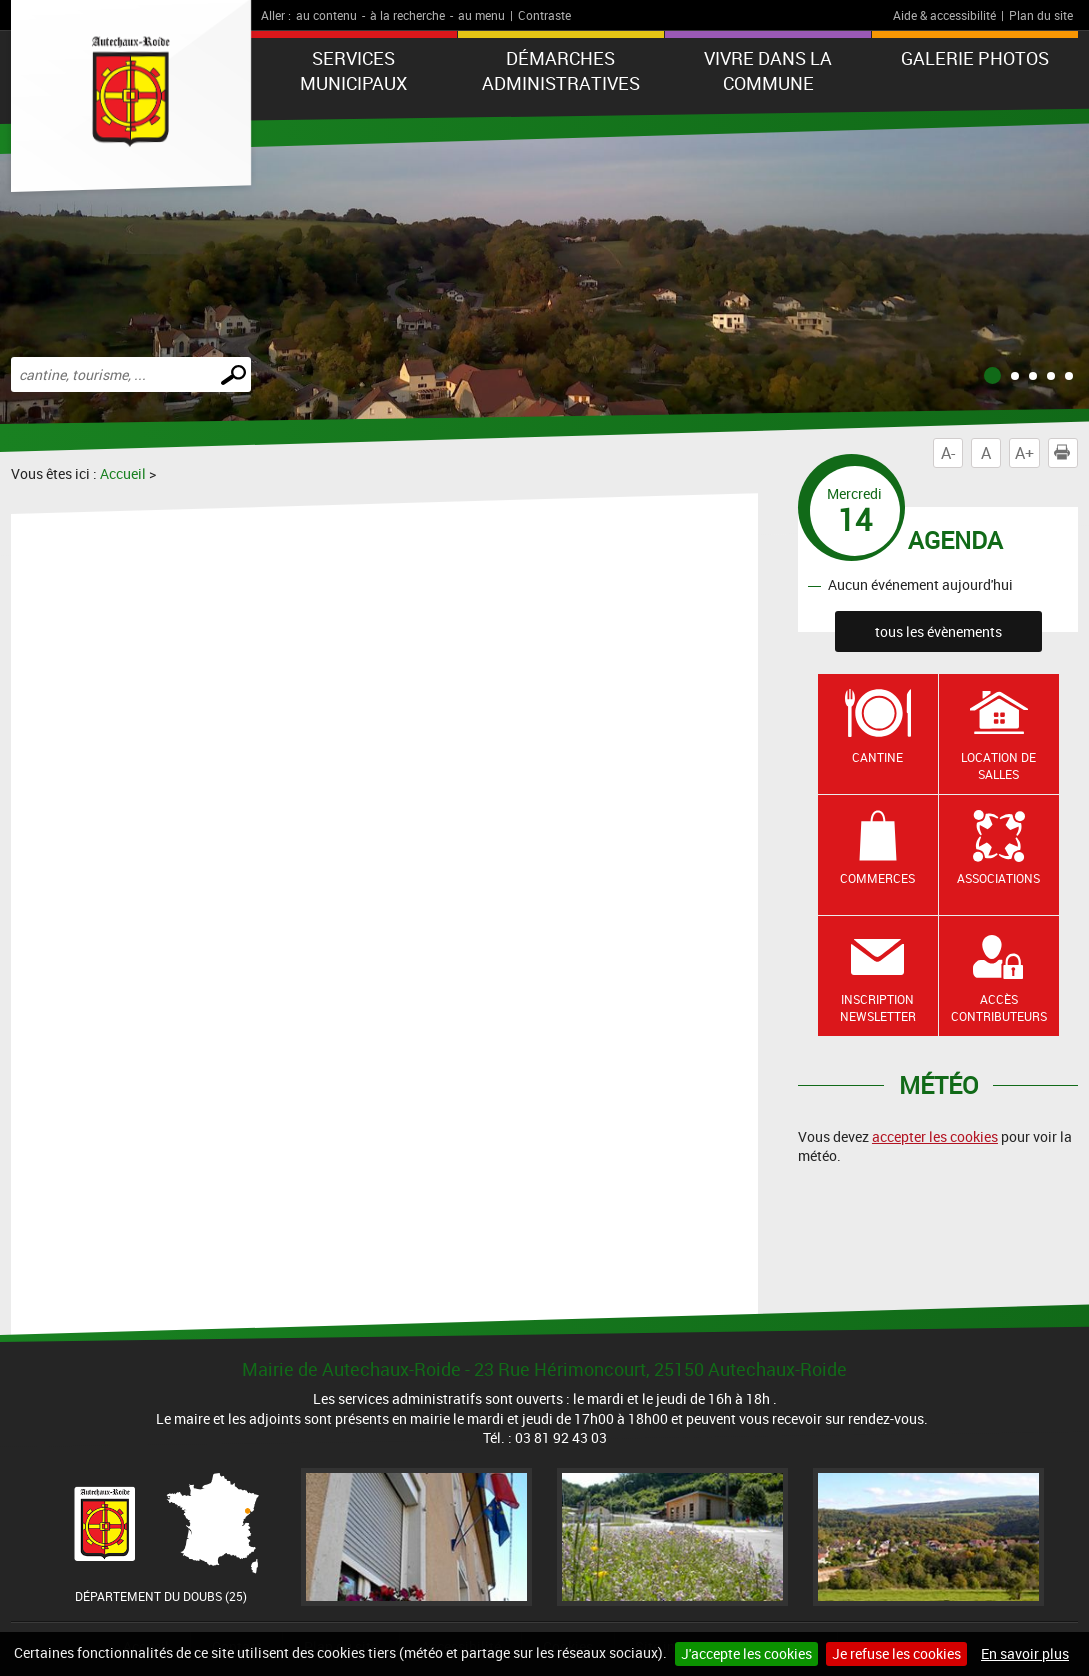 This screenshot has height=1676, width=1089. Describe the element at coordinates (999, 1007) in the screenshot. I see `Accès contributeurs` at that location.